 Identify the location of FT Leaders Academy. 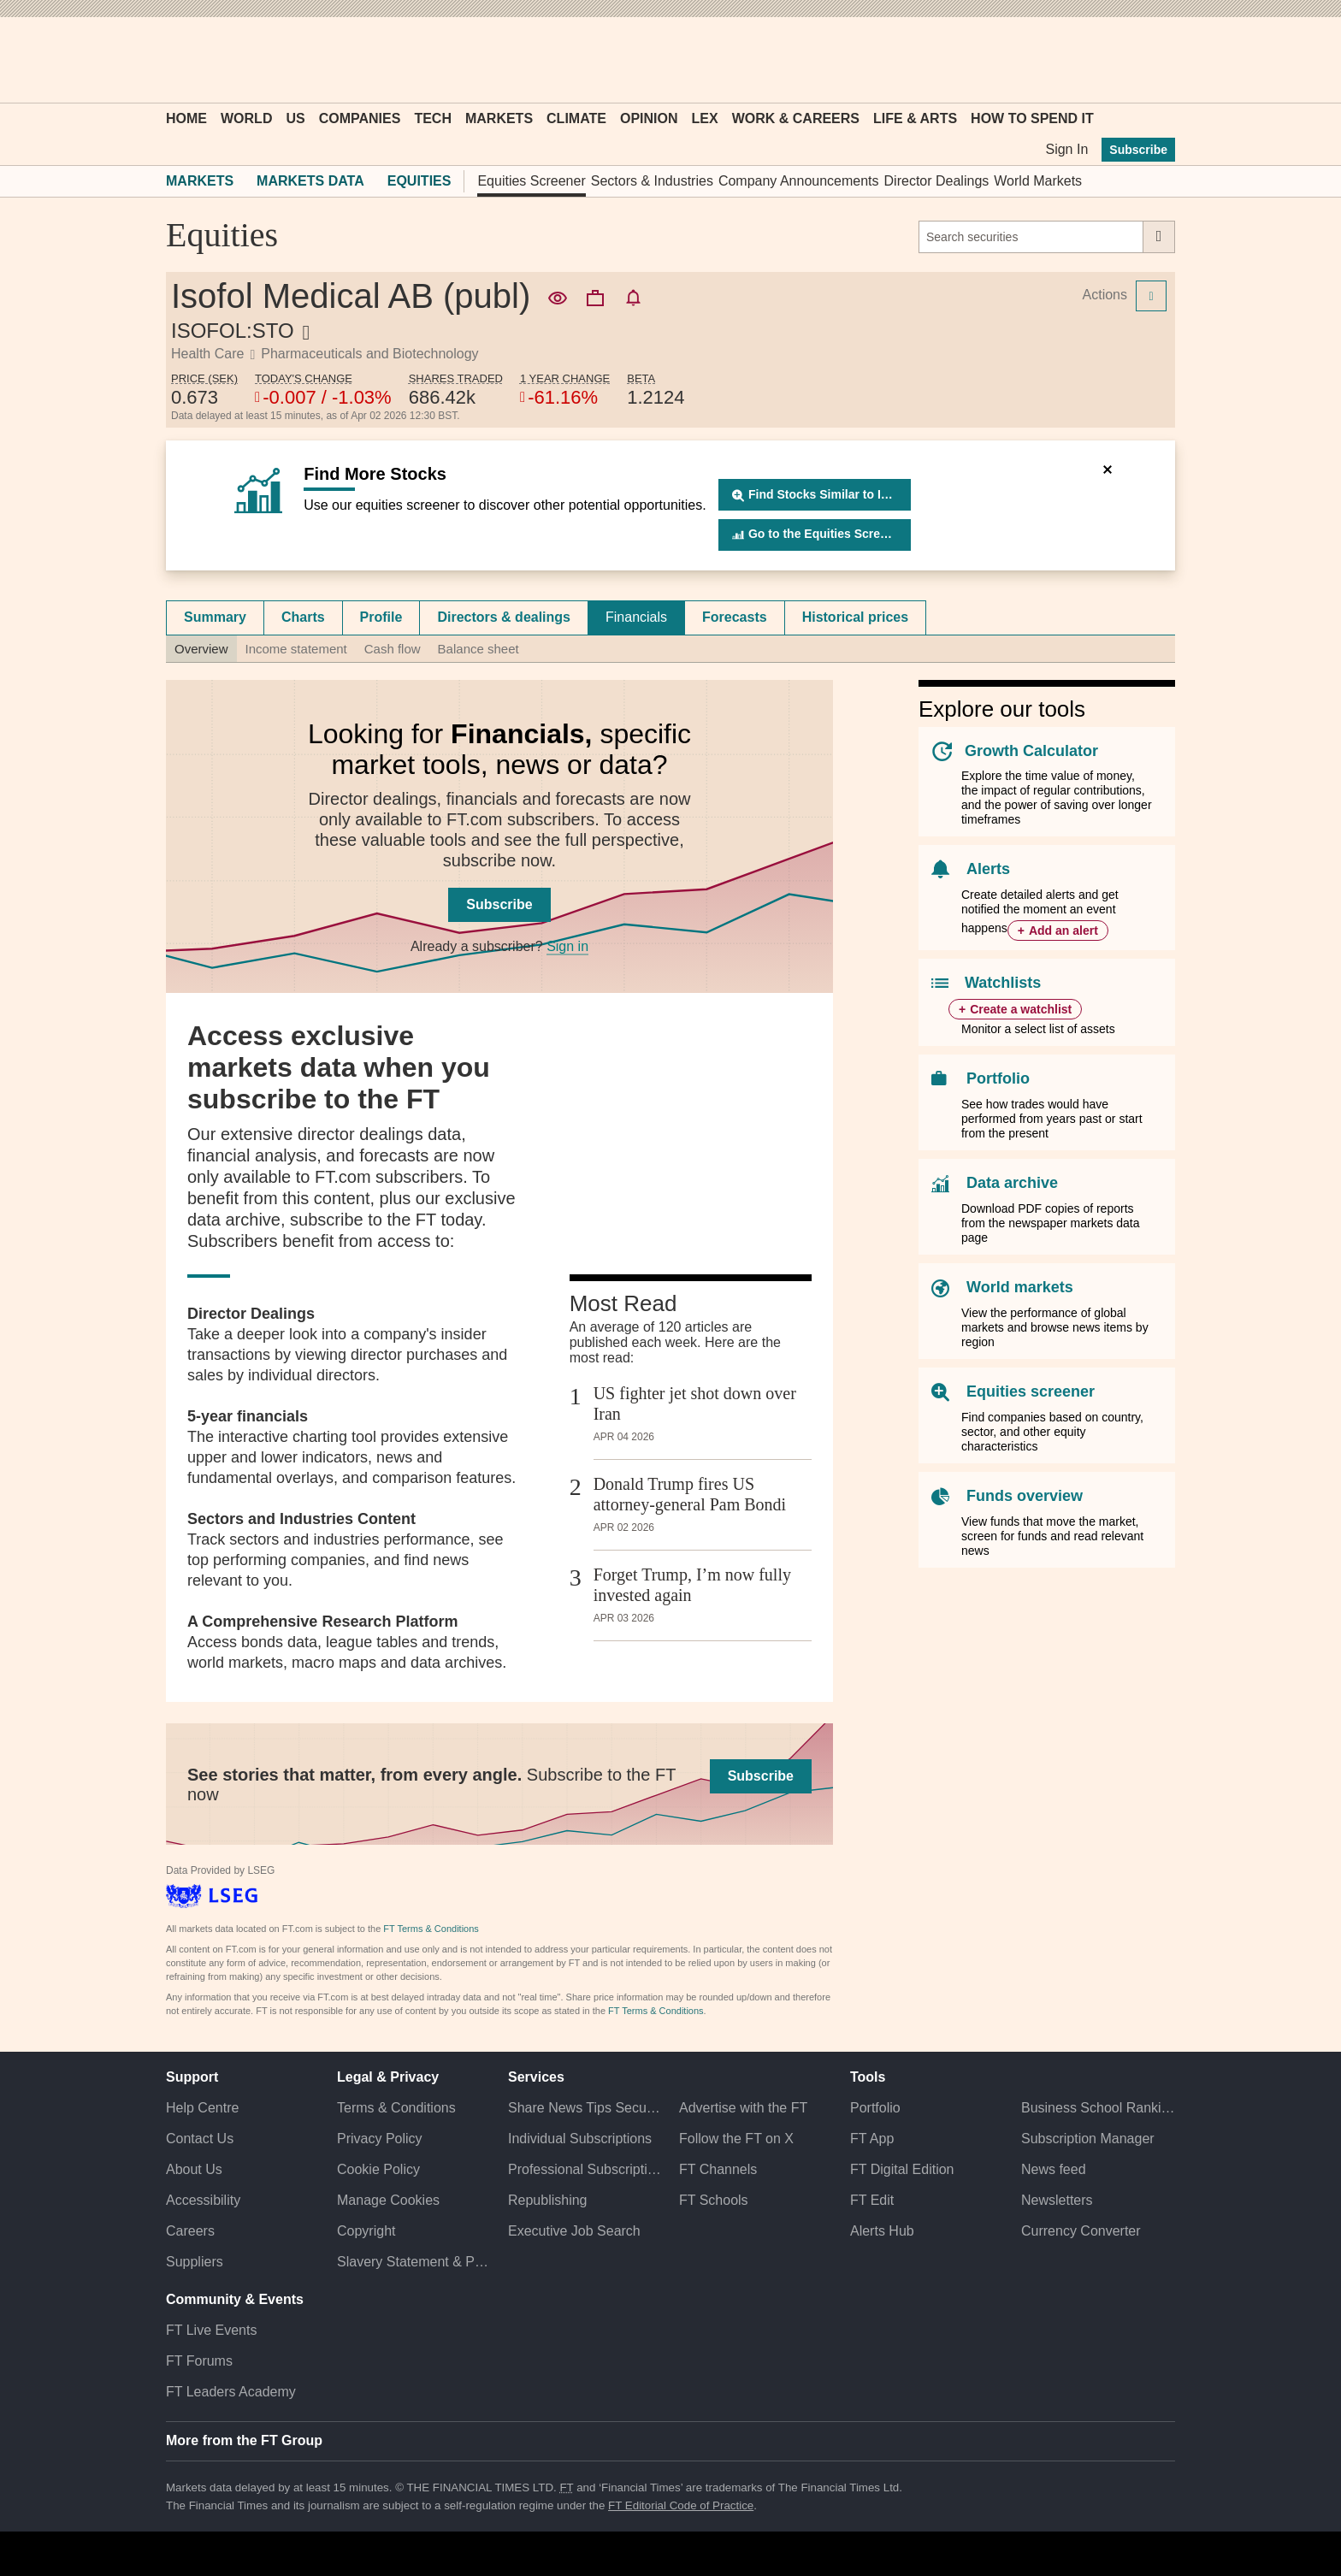
(231, 2391).